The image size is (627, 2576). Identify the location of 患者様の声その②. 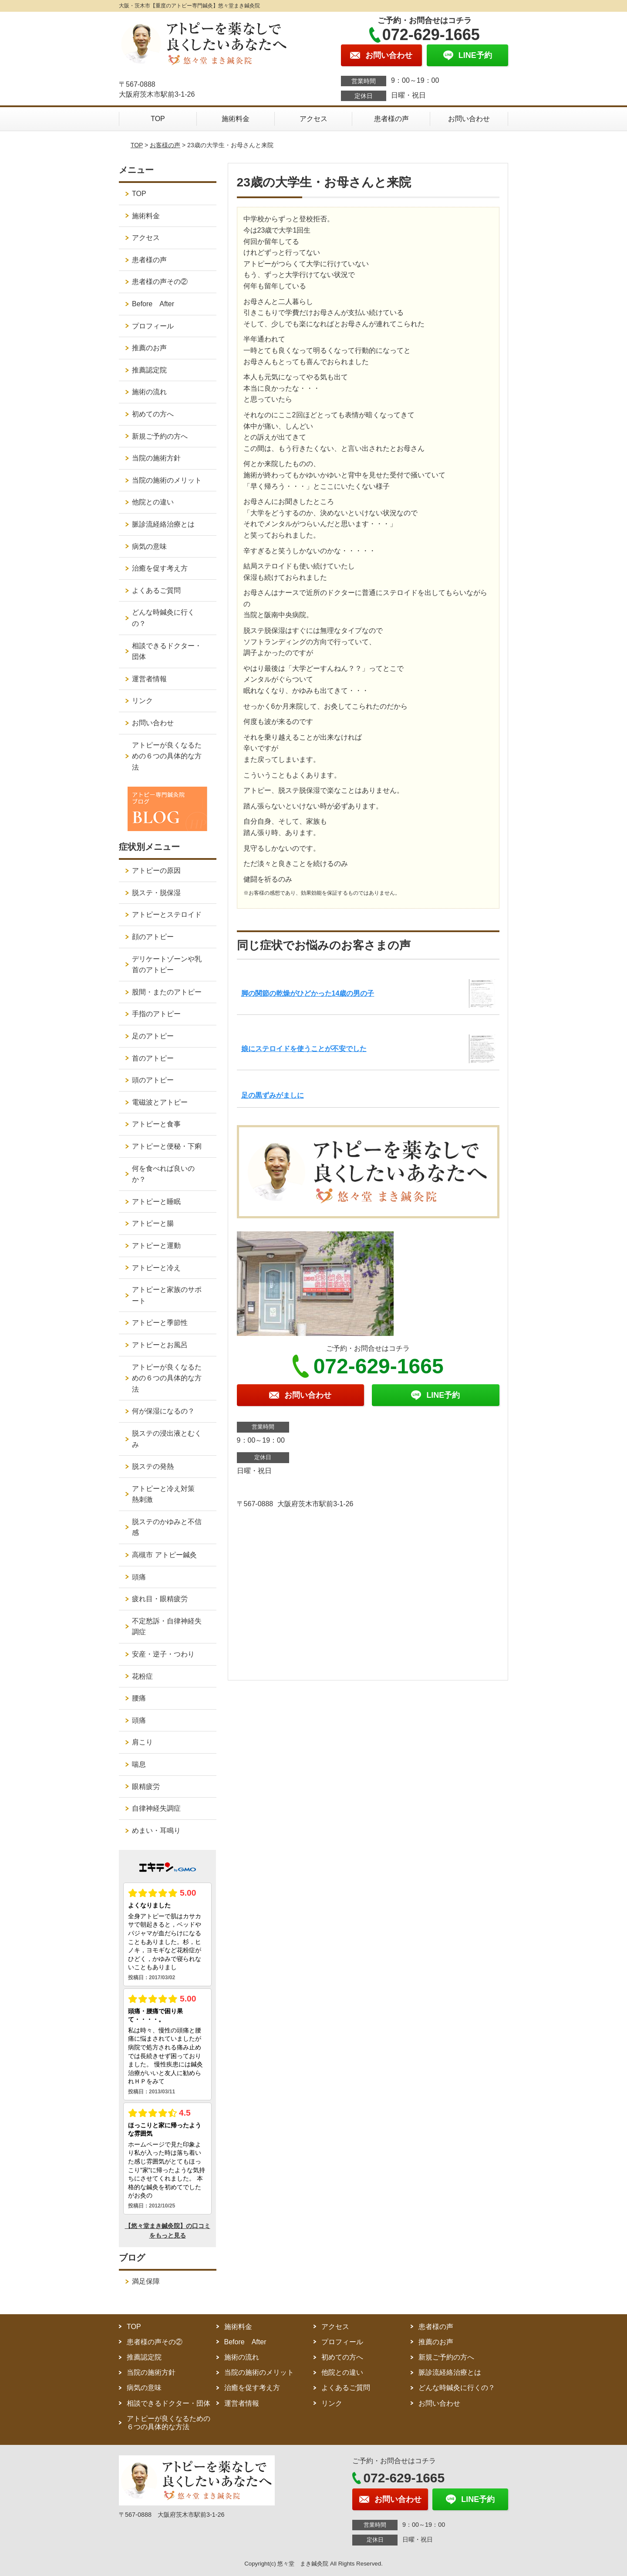
(160, 281).